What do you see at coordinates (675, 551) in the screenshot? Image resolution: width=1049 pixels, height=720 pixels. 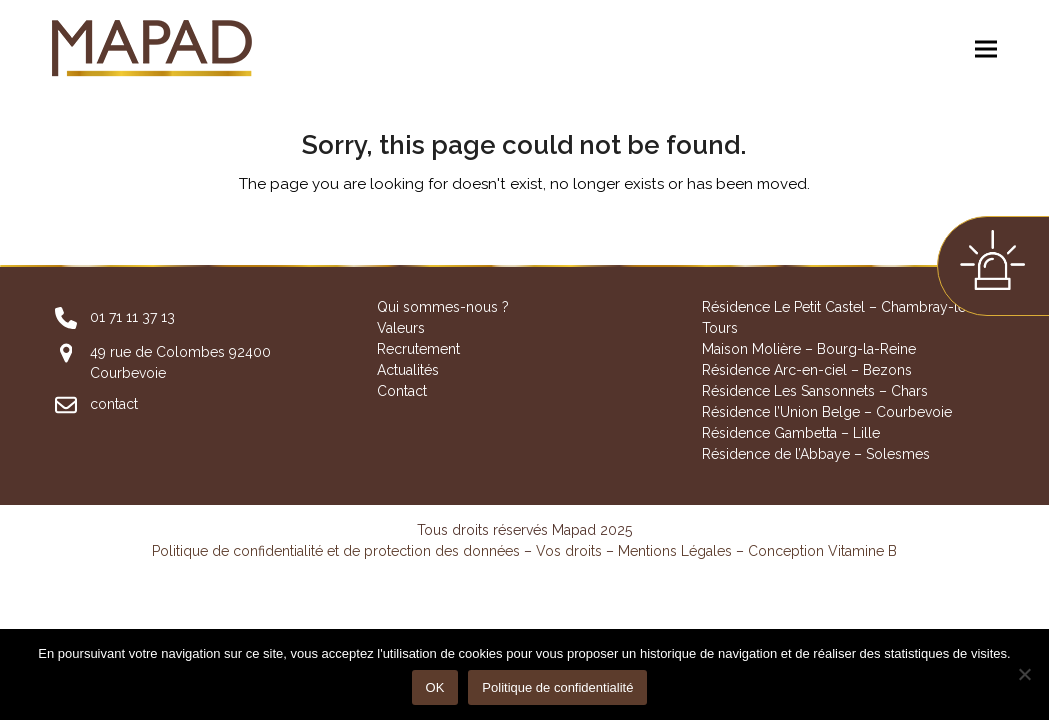 I see `Mentions Légales` at bounding box center [675, 551].